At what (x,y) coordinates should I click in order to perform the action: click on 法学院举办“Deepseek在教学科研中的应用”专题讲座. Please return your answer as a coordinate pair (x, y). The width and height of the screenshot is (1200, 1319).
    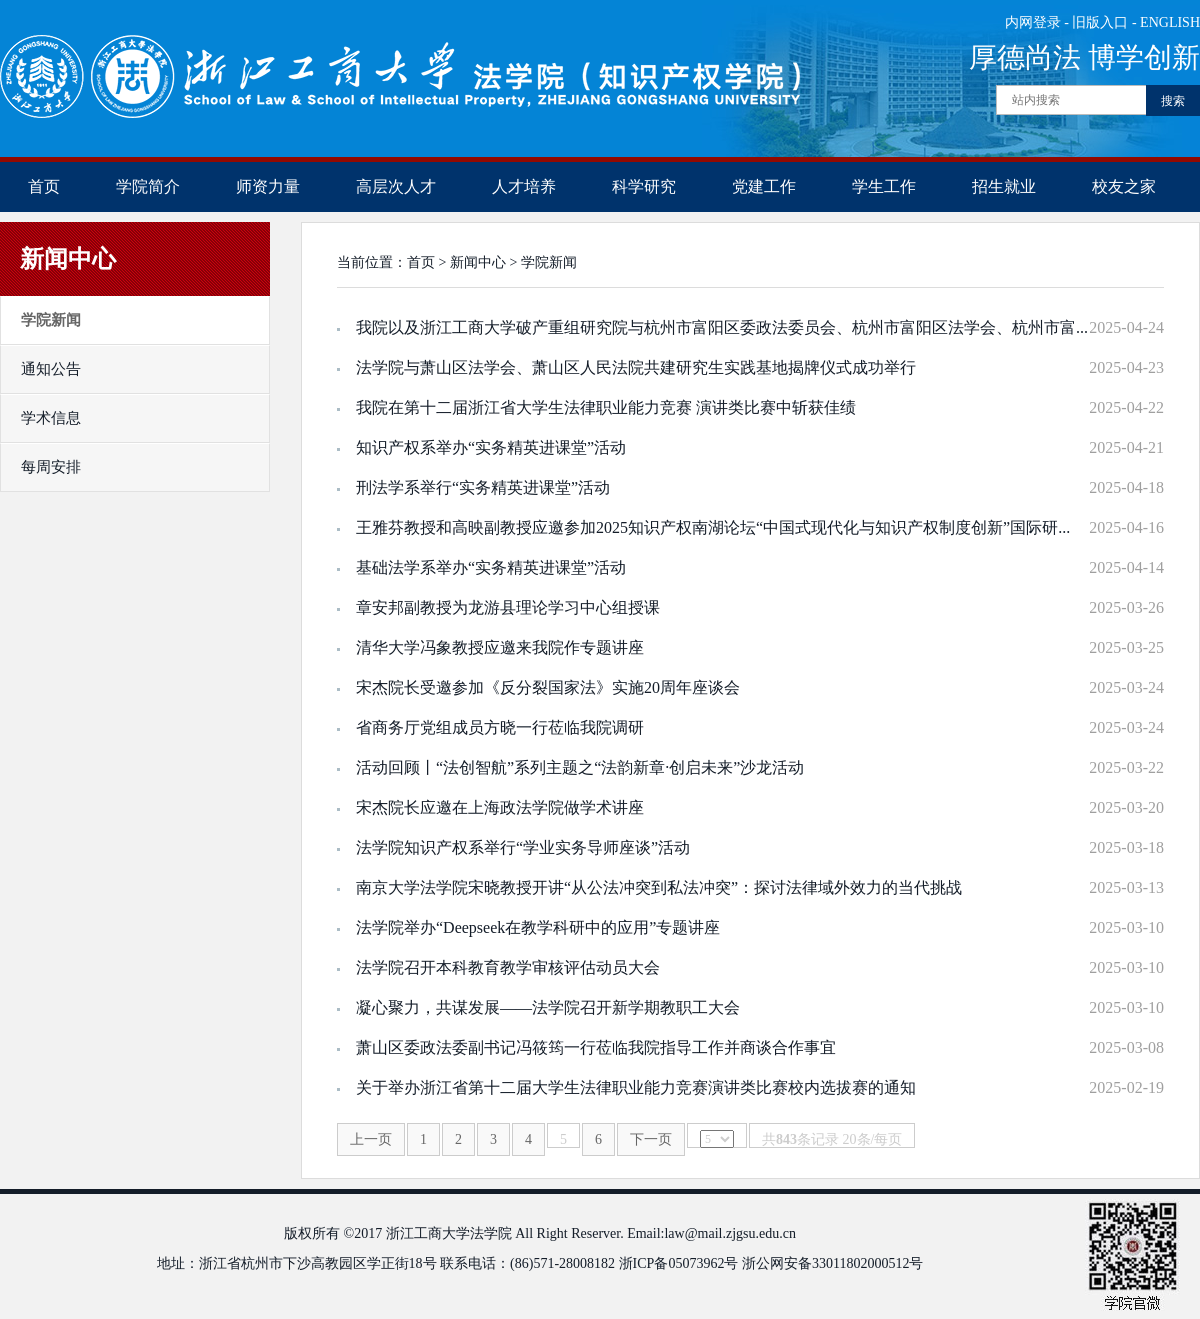
    Looking at the image, I should click on (538, 927).